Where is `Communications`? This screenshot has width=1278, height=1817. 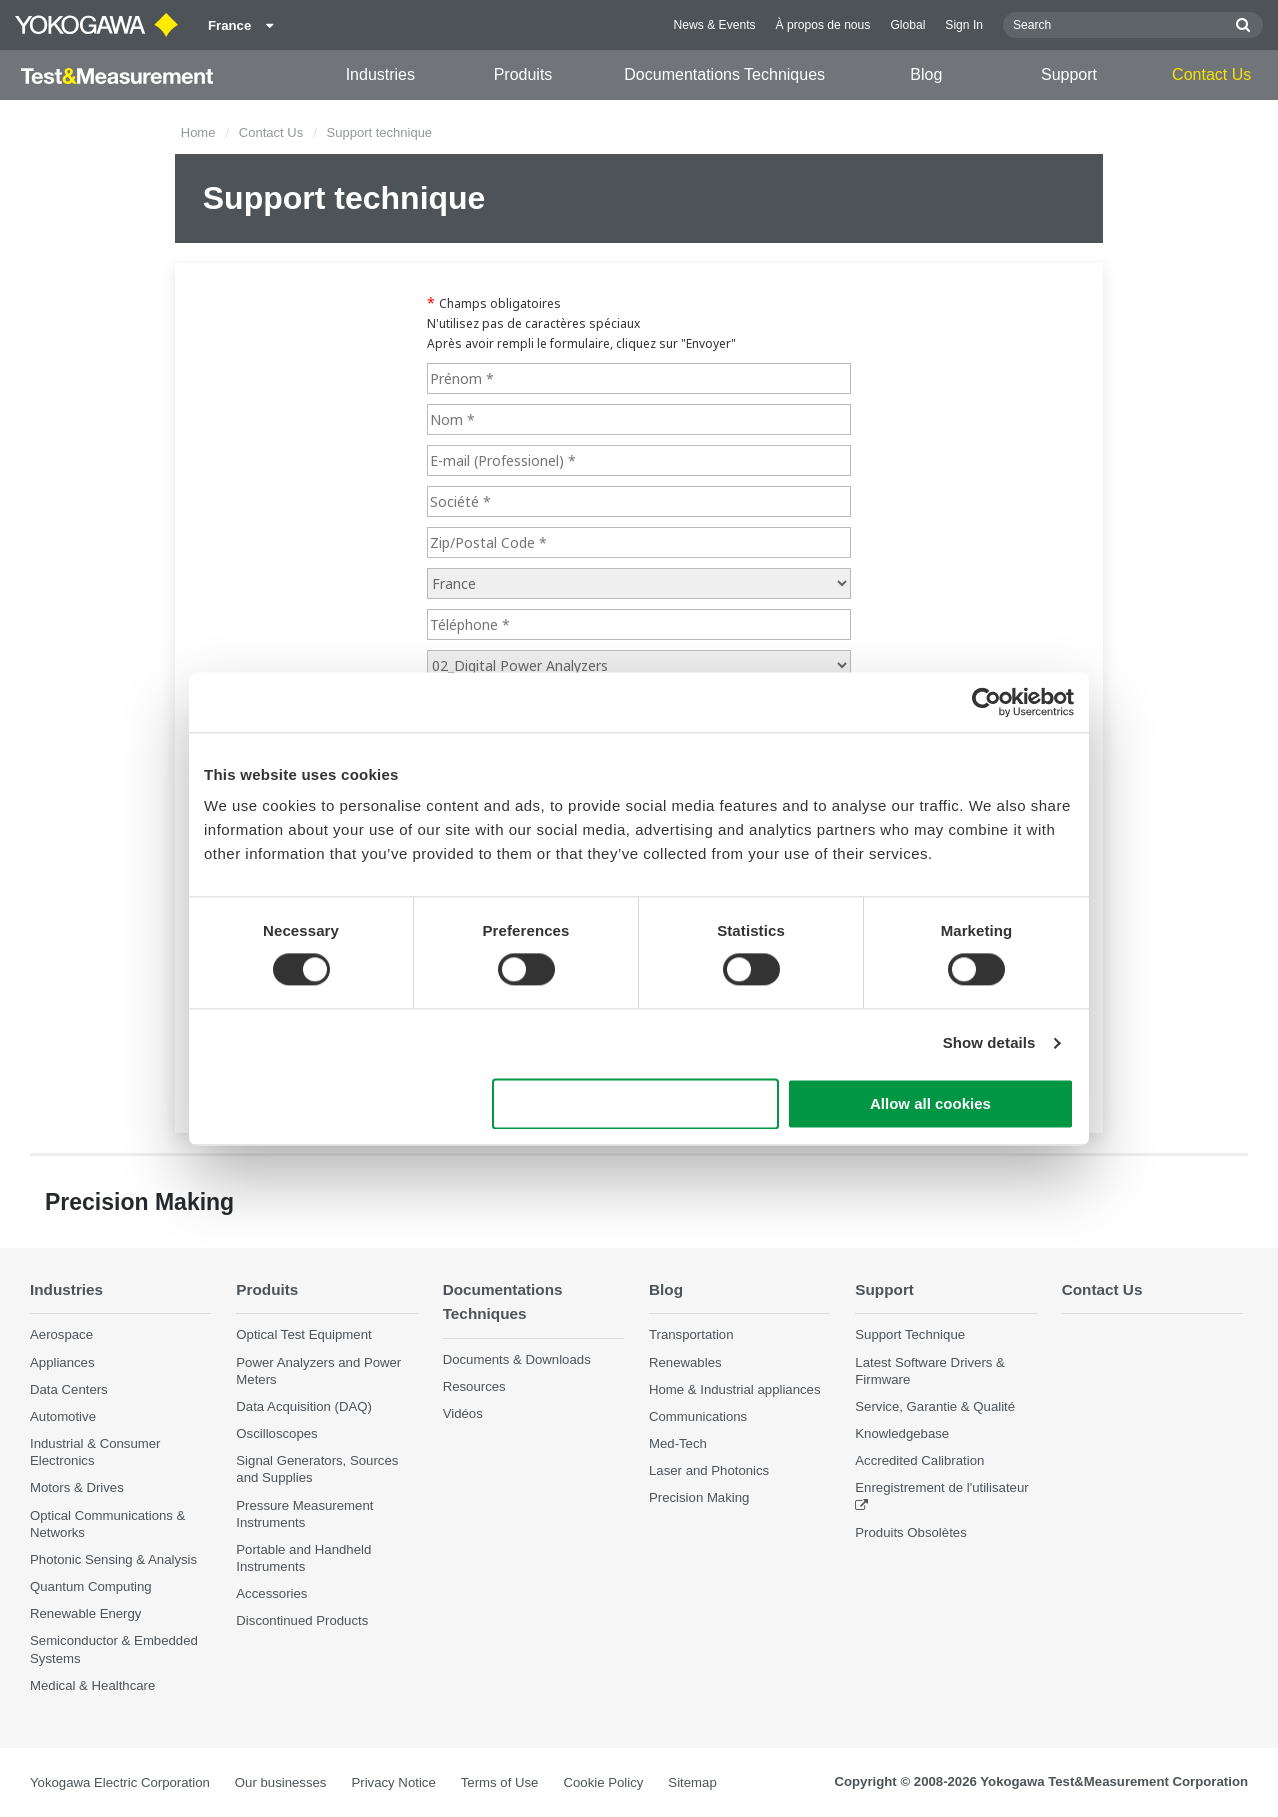
Communications is located at coordinates (698, 1416).